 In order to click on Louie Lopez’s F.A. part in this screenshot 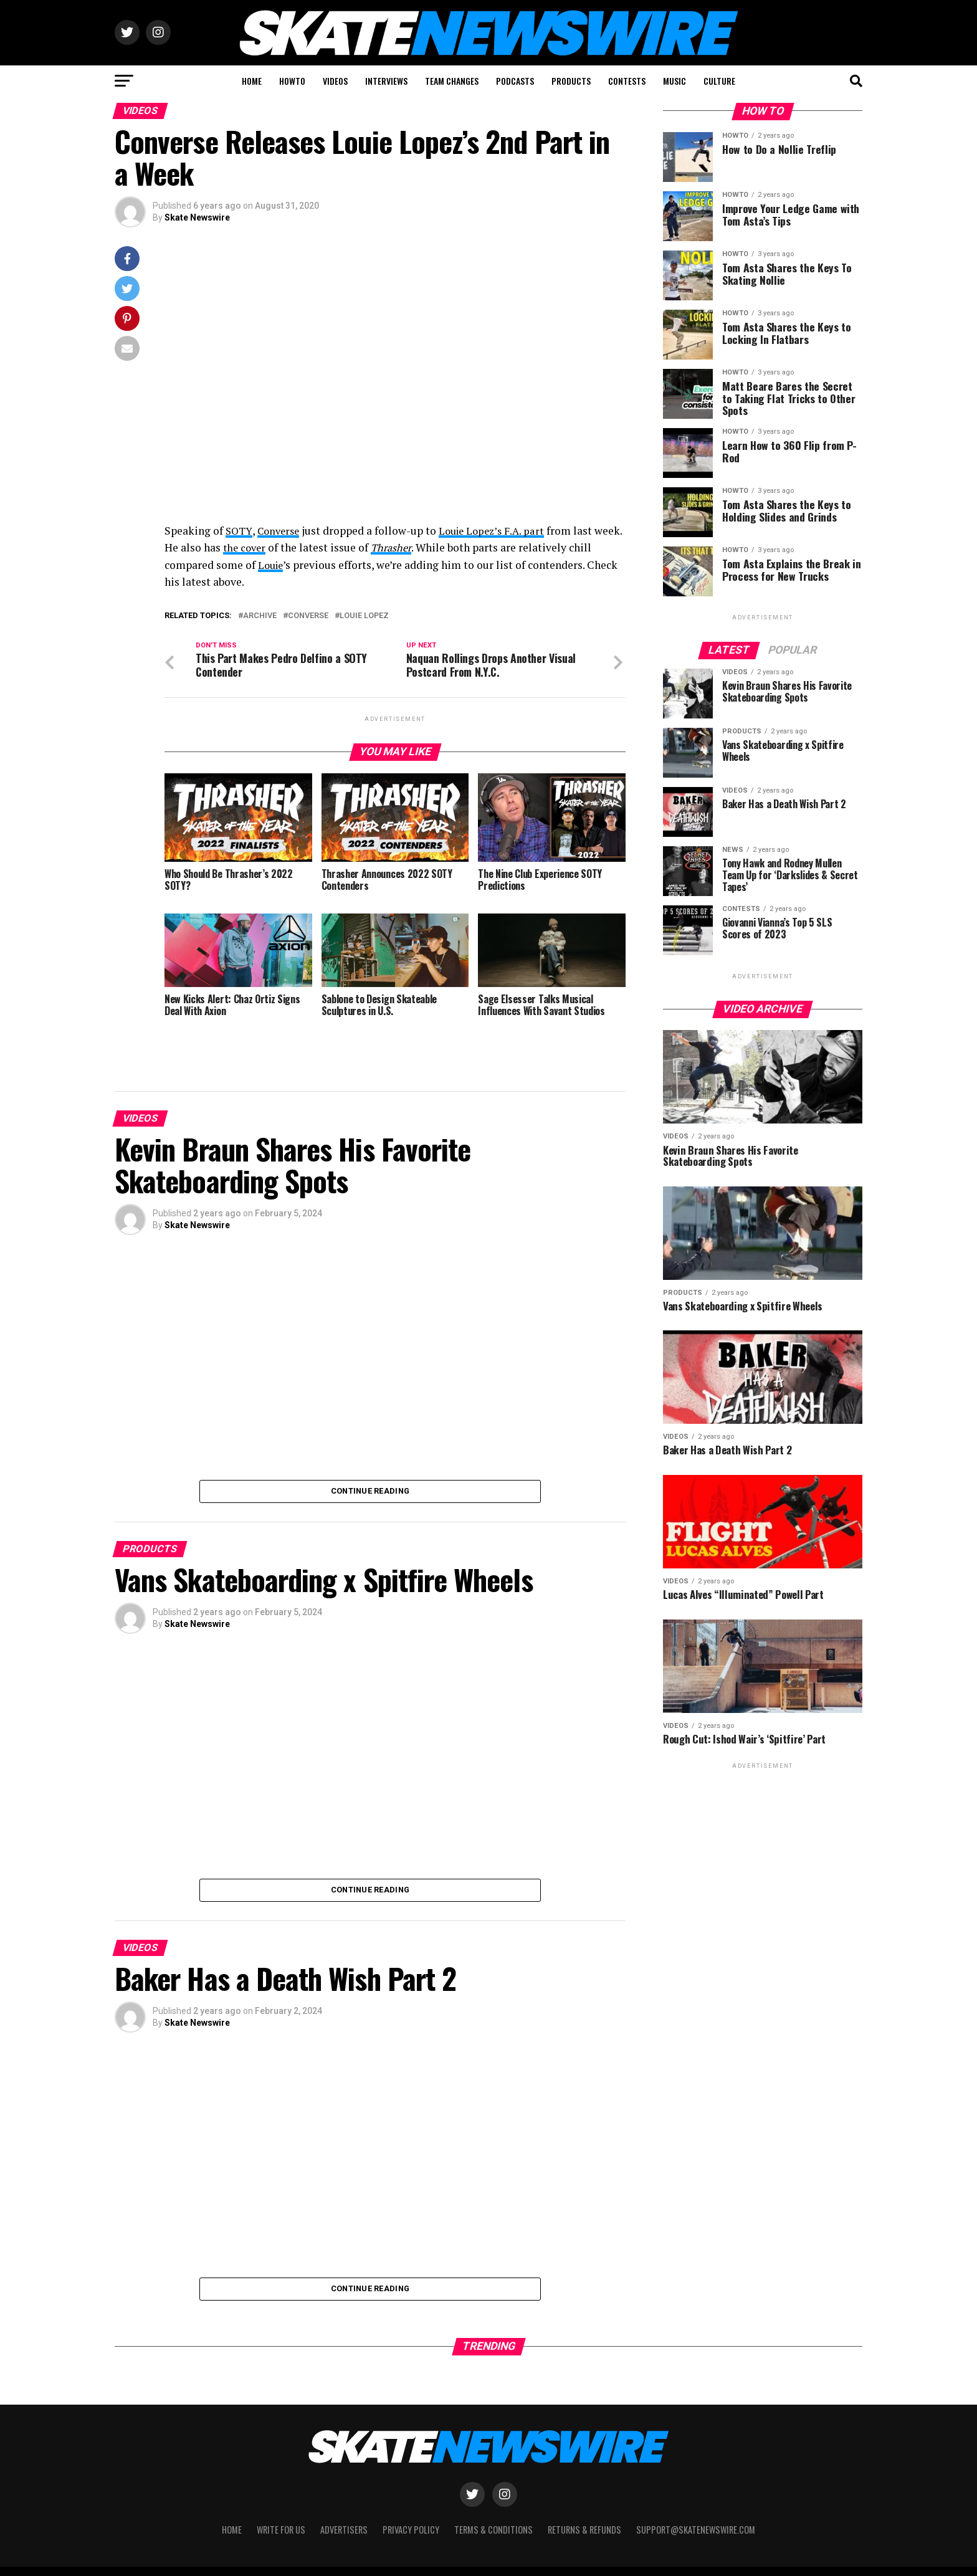, I will do `click(499, 530)`.